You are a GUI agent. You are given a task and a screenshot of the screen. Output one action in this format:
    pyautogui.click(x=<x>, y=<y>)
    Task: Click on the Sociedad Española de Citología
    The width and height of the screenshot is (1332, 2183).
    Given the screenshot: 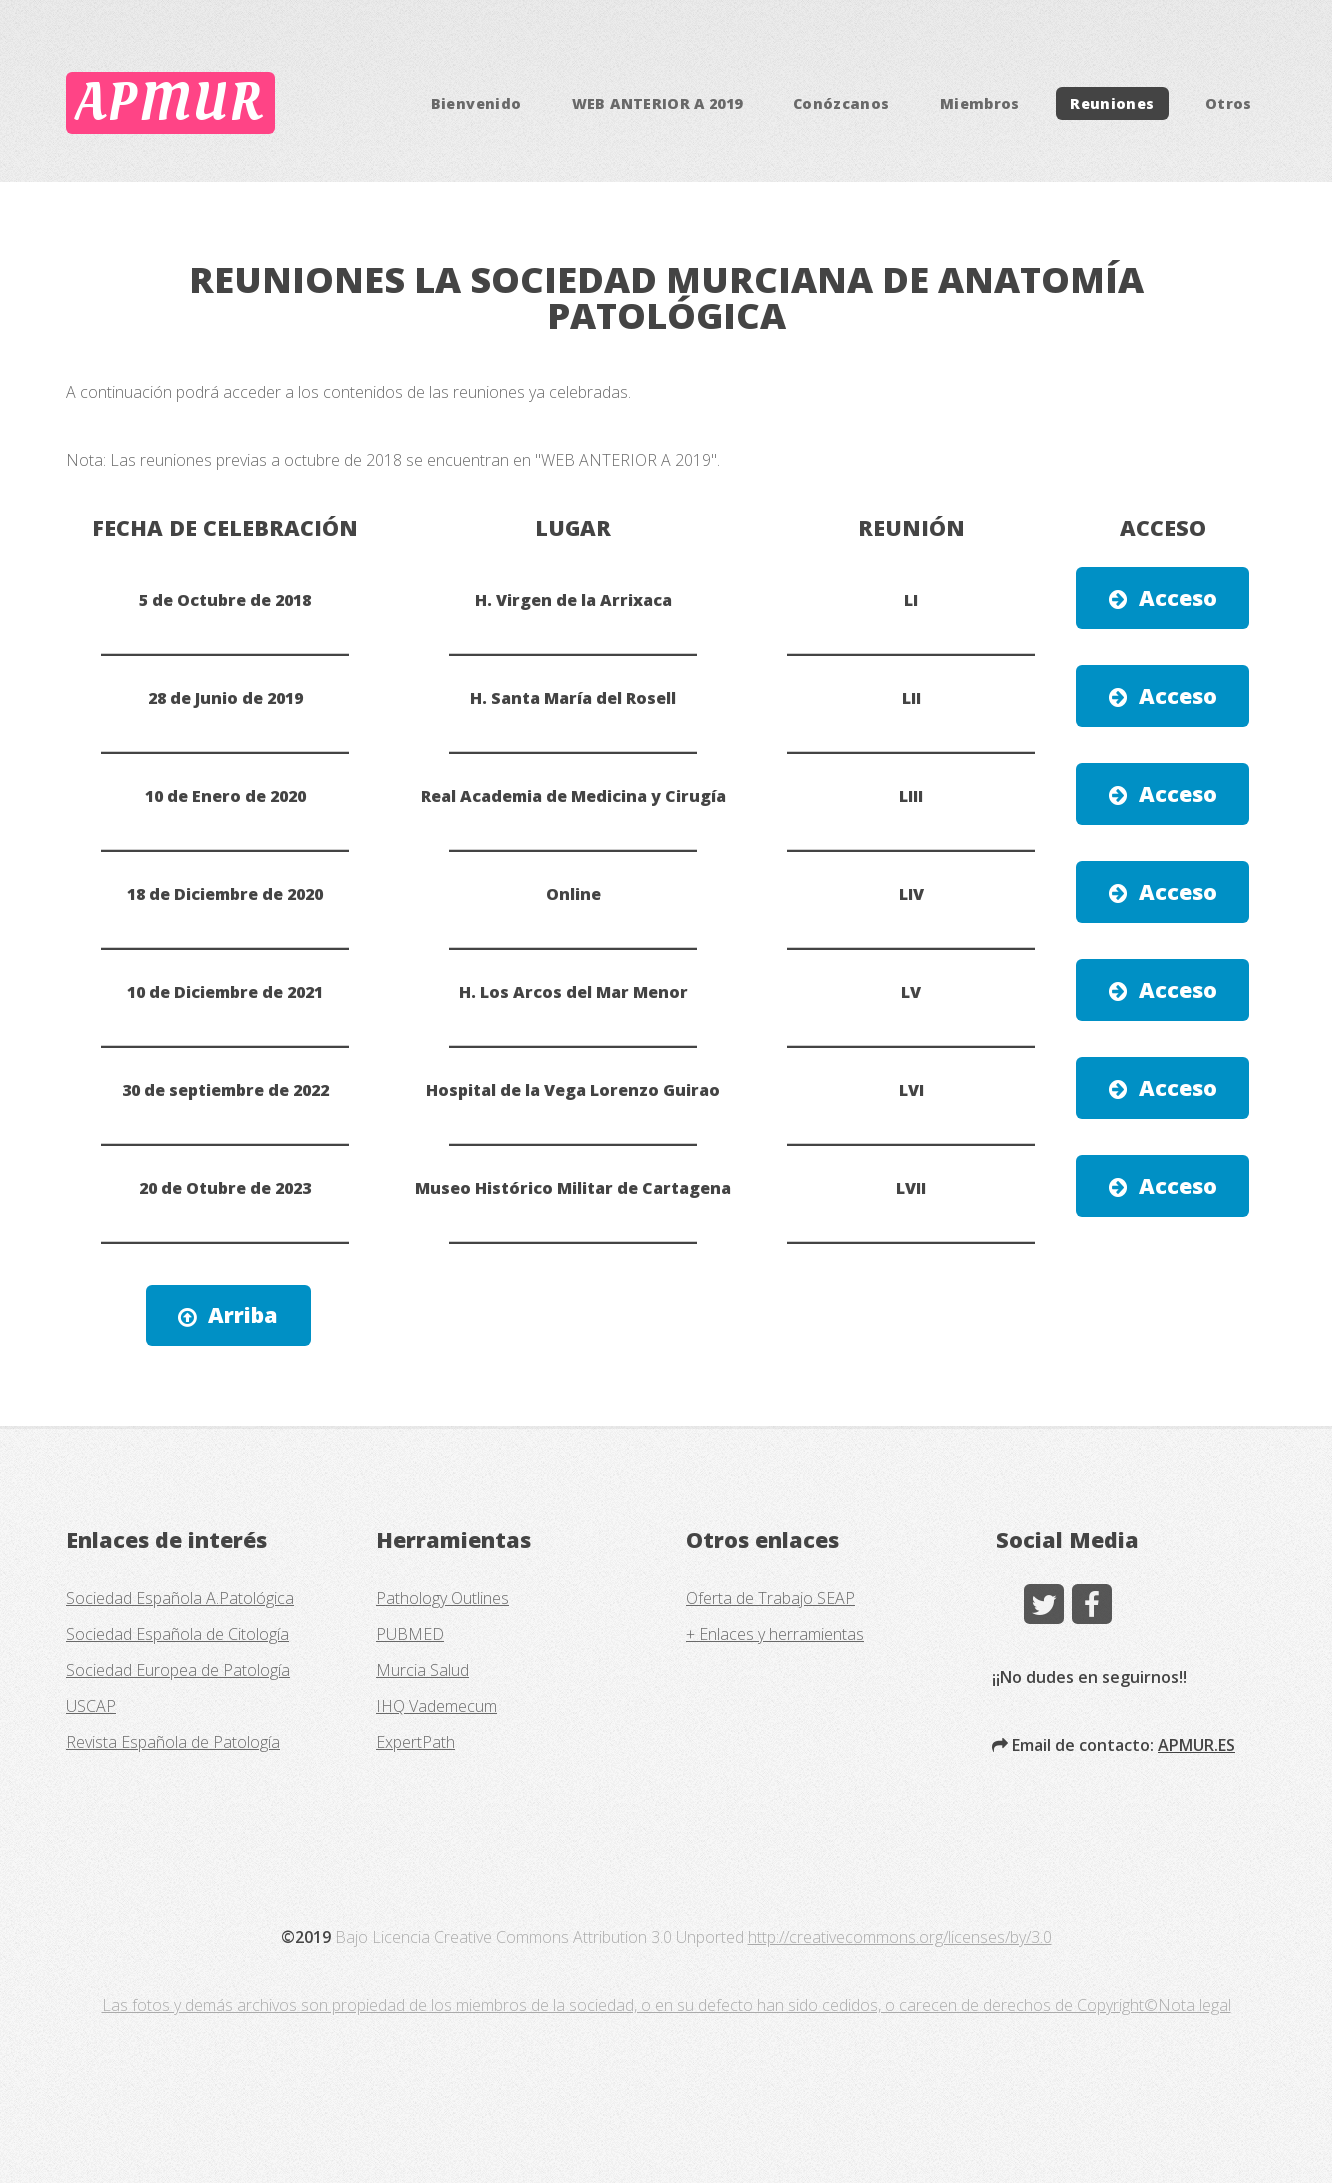 What is the action you would take?
    pyautogui.click(x=177, y=1634)
    